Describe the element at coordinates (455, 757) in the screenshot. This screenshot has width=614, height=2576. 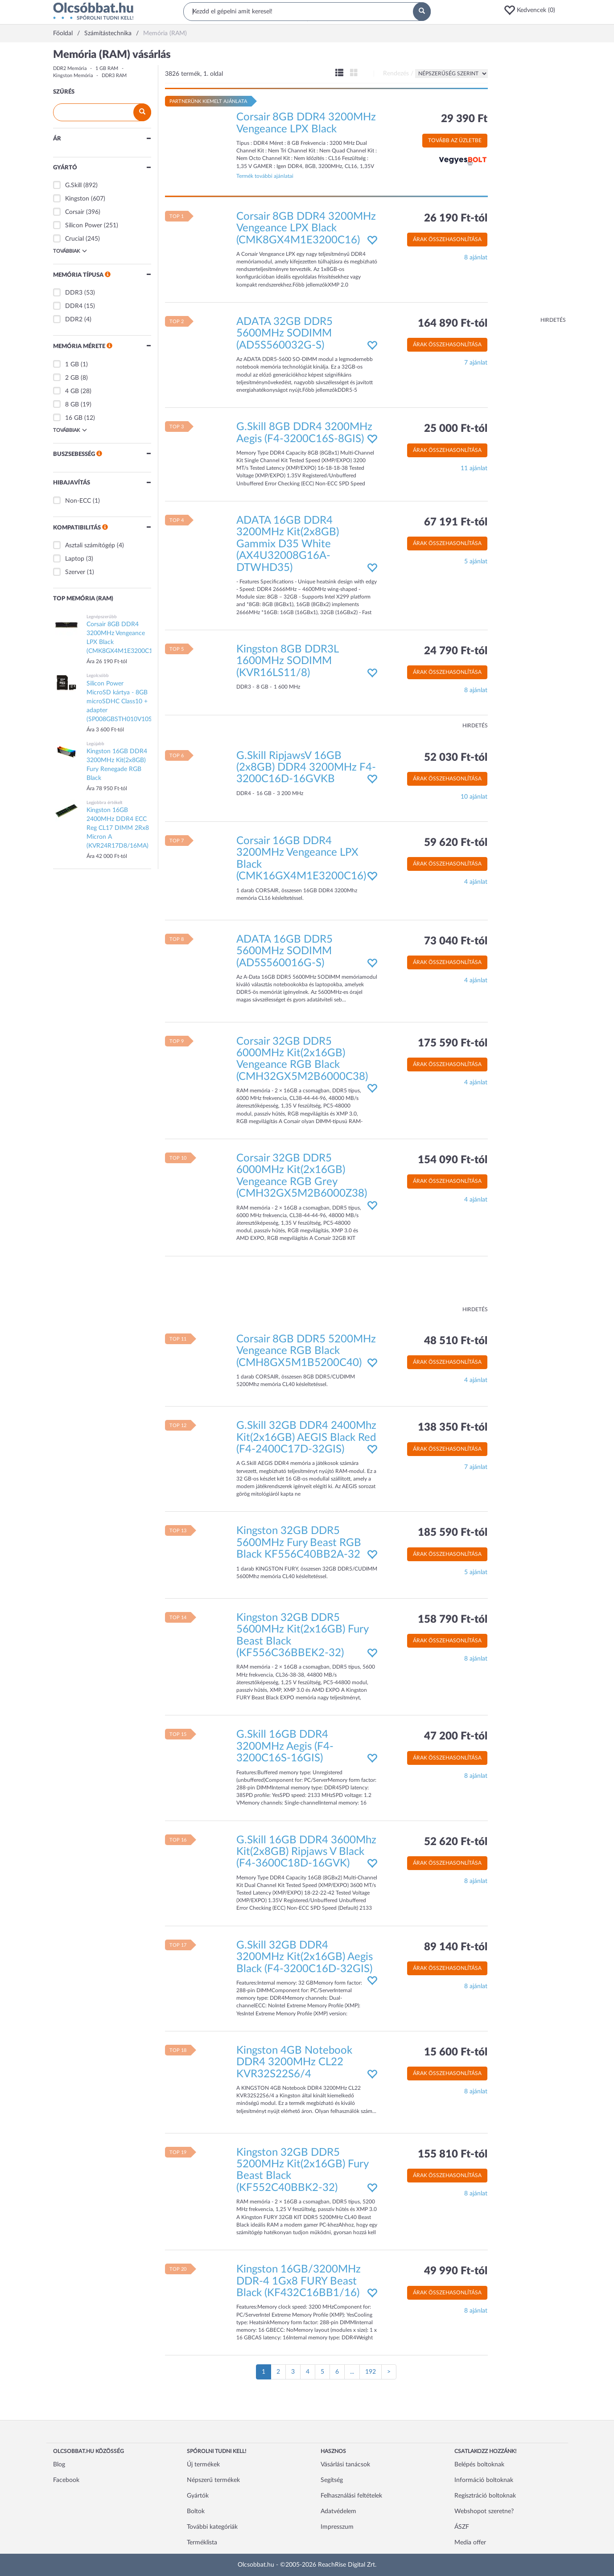
I see `52 030 Ft-tól` at that location.